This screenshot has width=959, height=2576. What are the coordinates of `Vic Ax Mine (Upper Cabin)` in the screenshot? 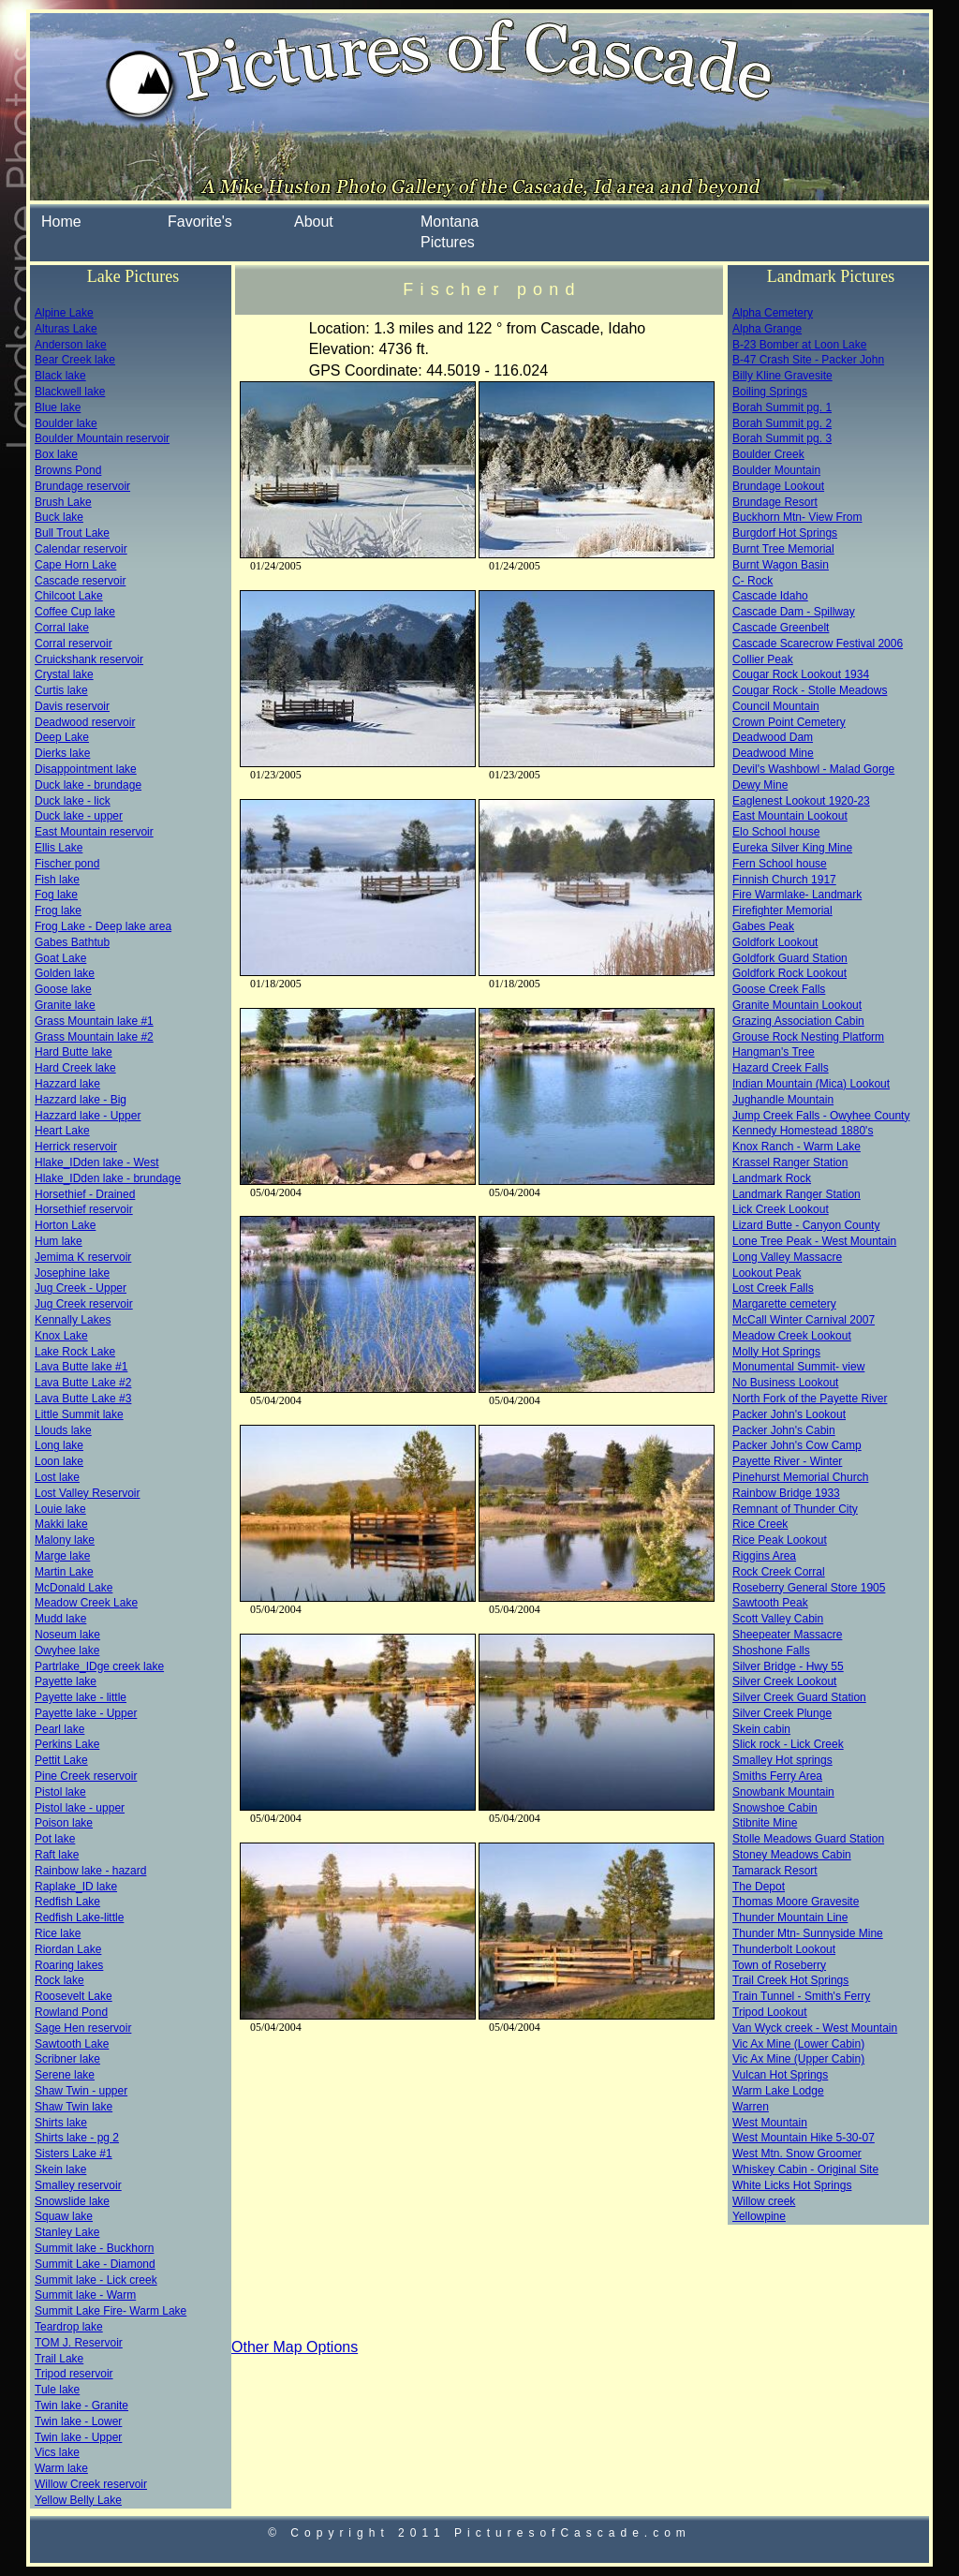 It's located at (798, 2058).